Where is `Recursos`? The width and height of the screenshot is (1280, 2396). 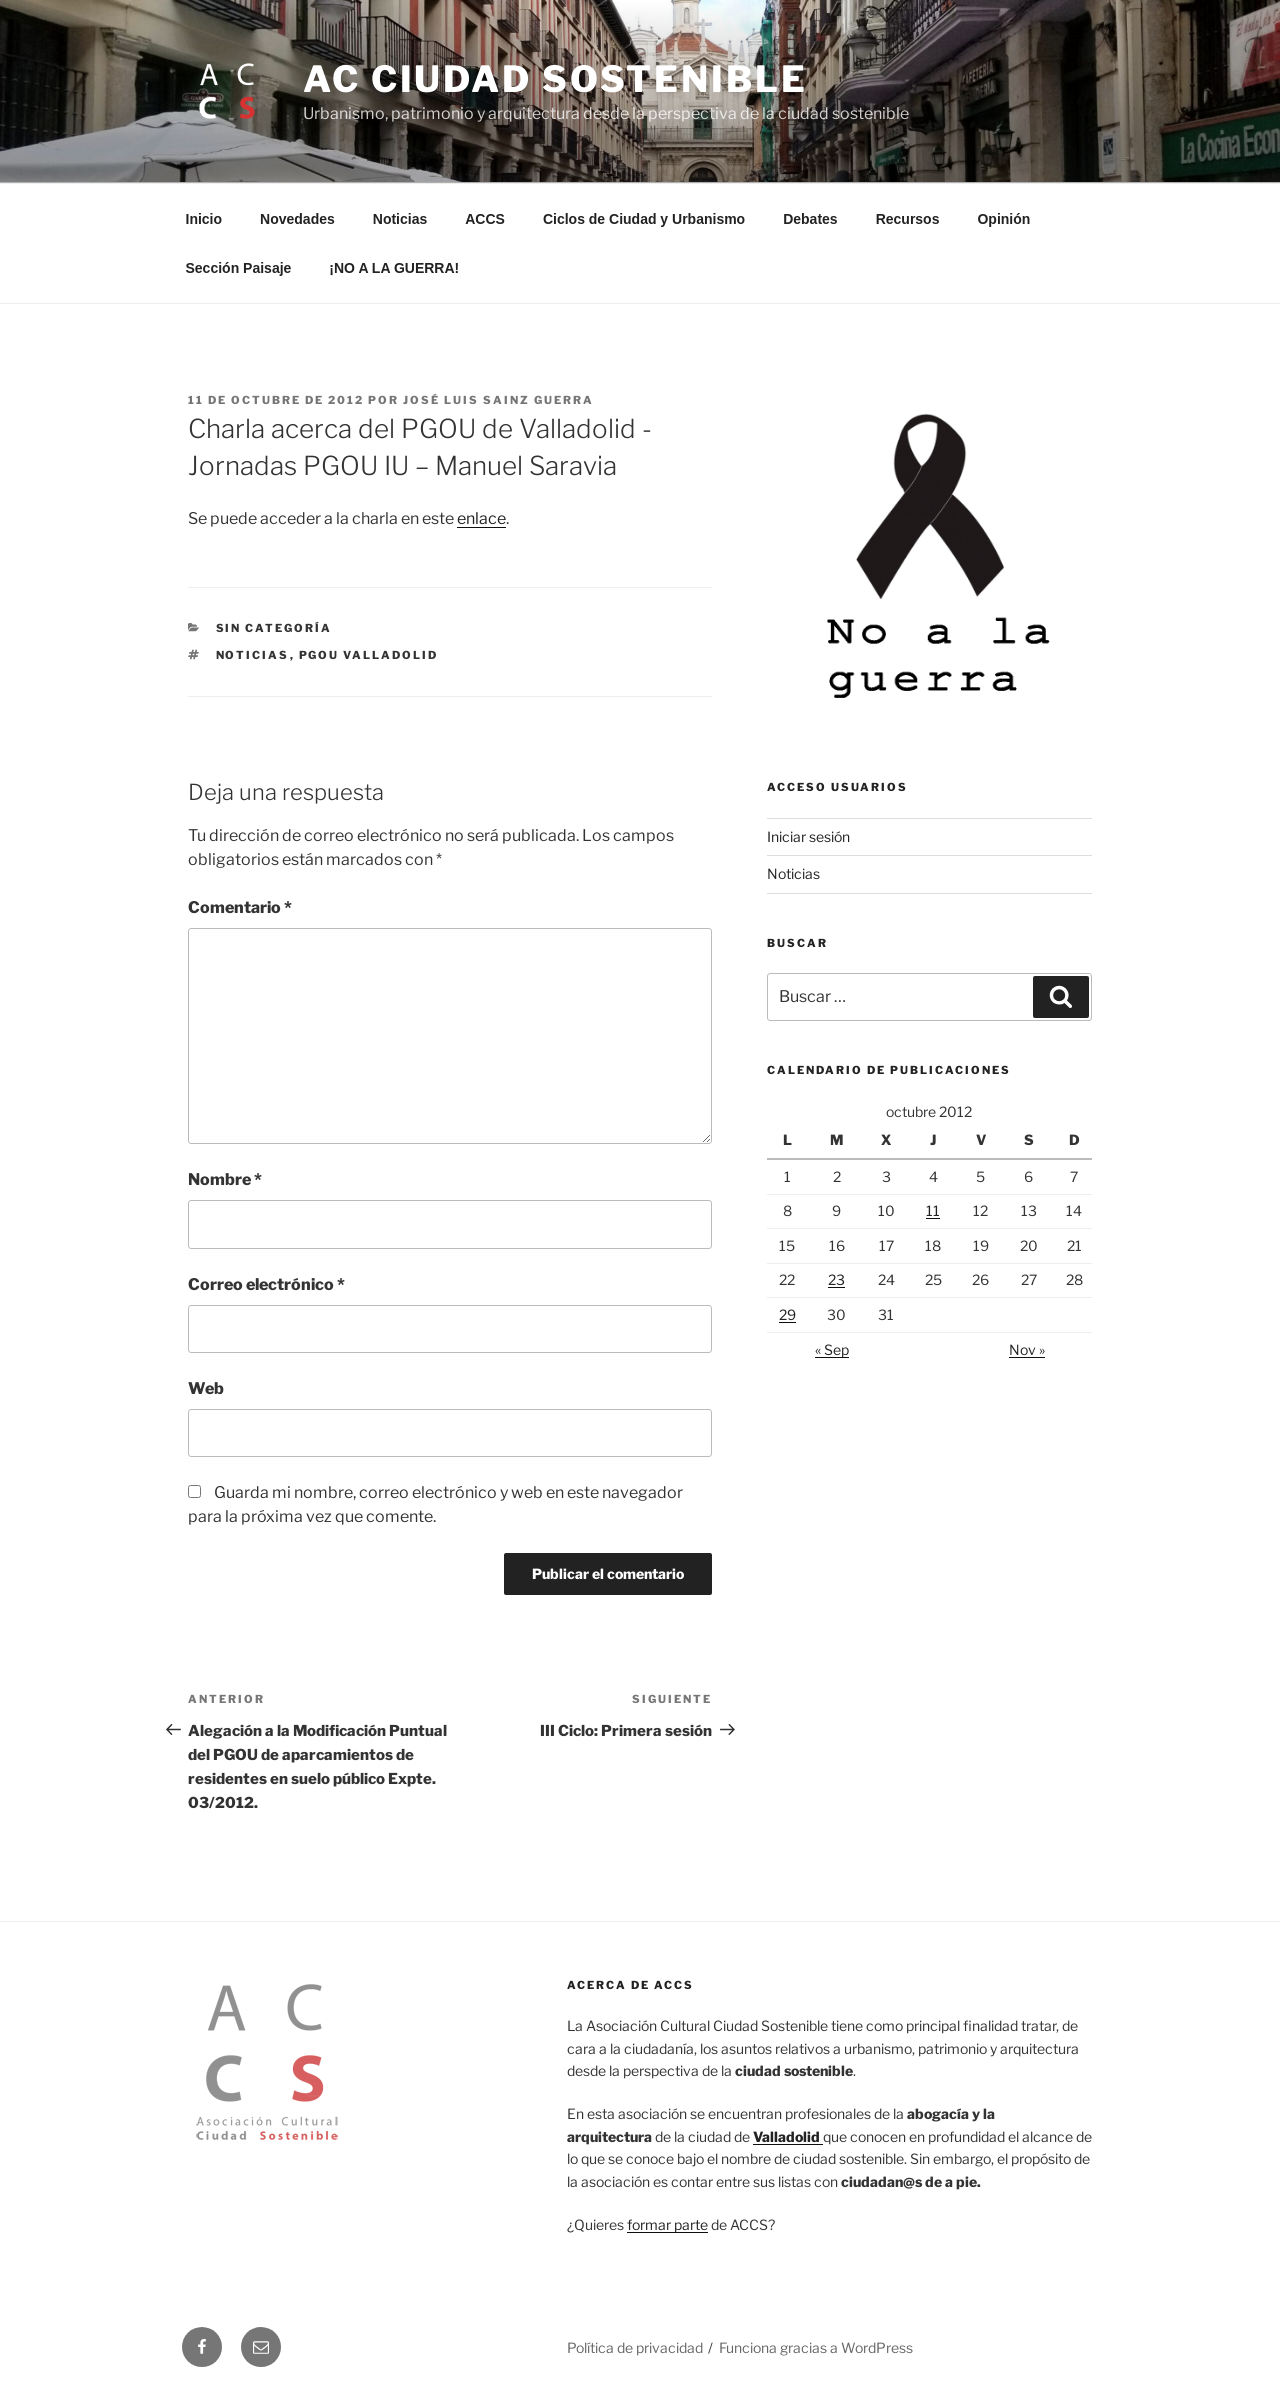 Recursos is located at coordinates (908, 219).